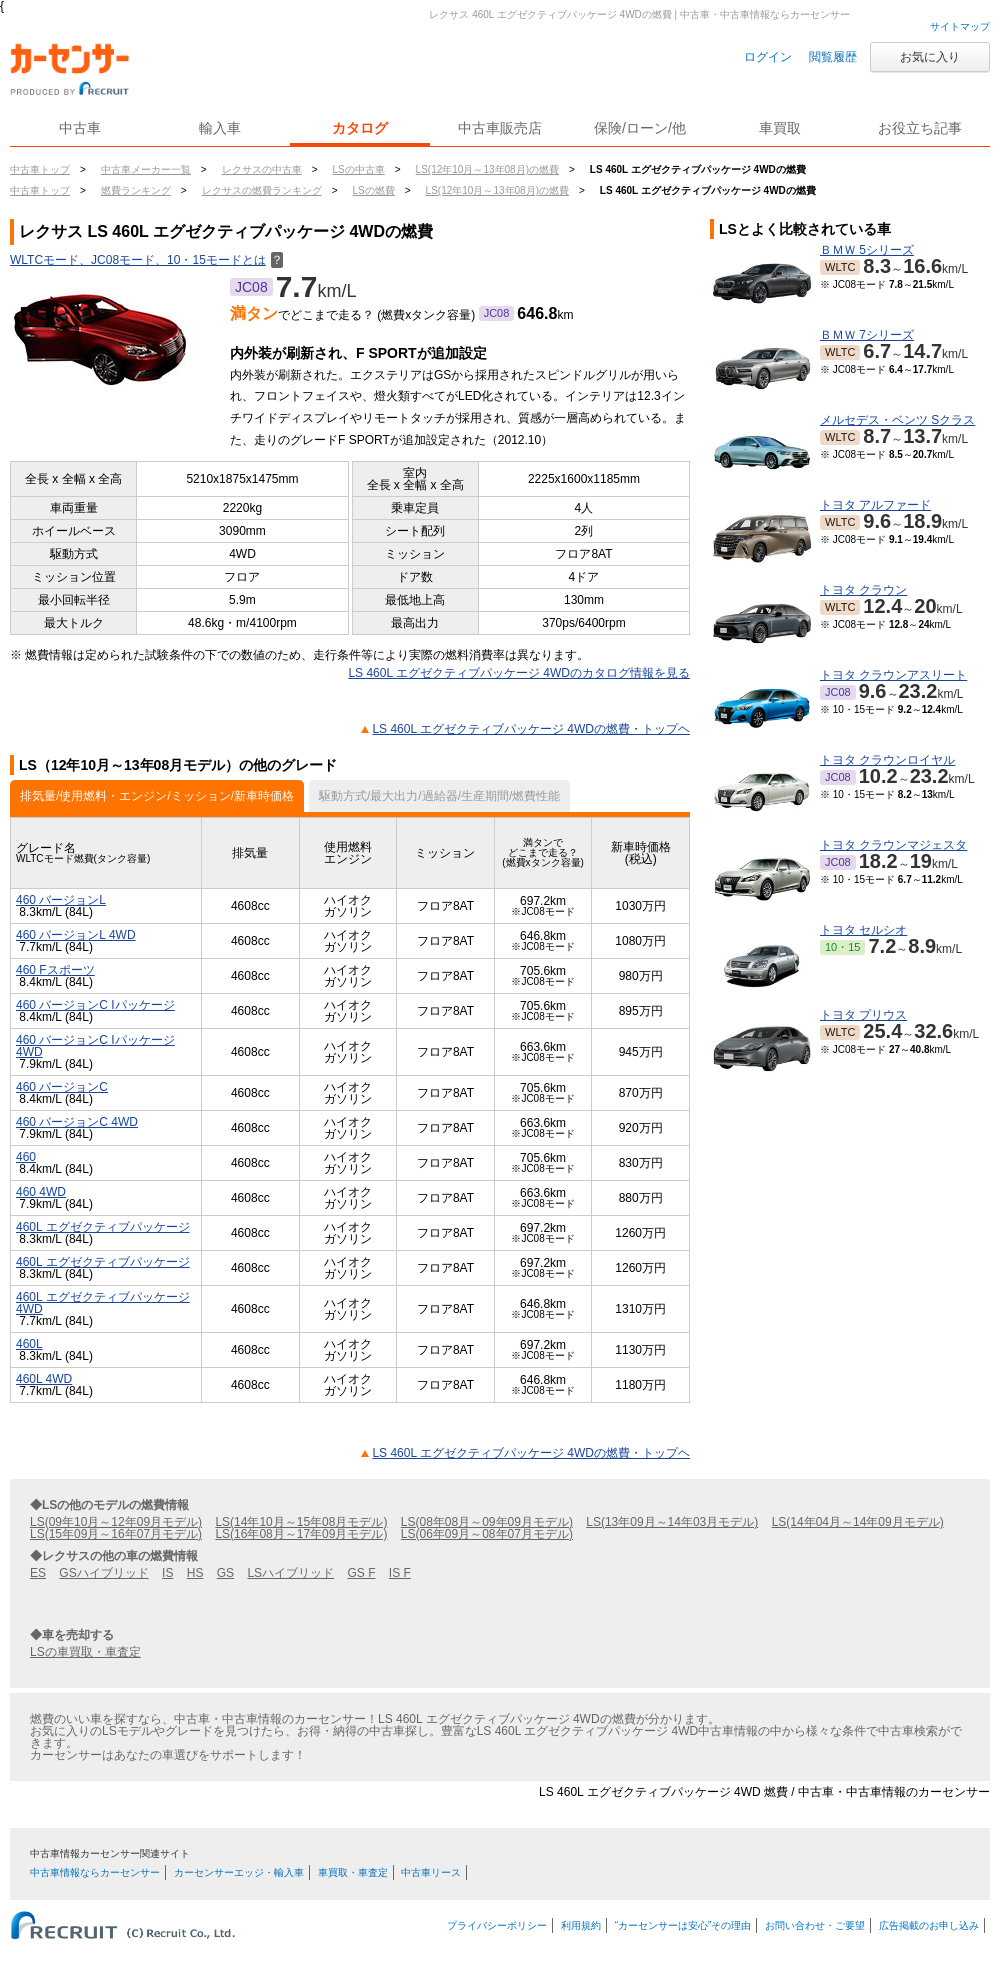 The width and height of the screenshot is (1000, 1962). I want to click on メルセデス・ベンツ Sクラス, so click(897, 420).